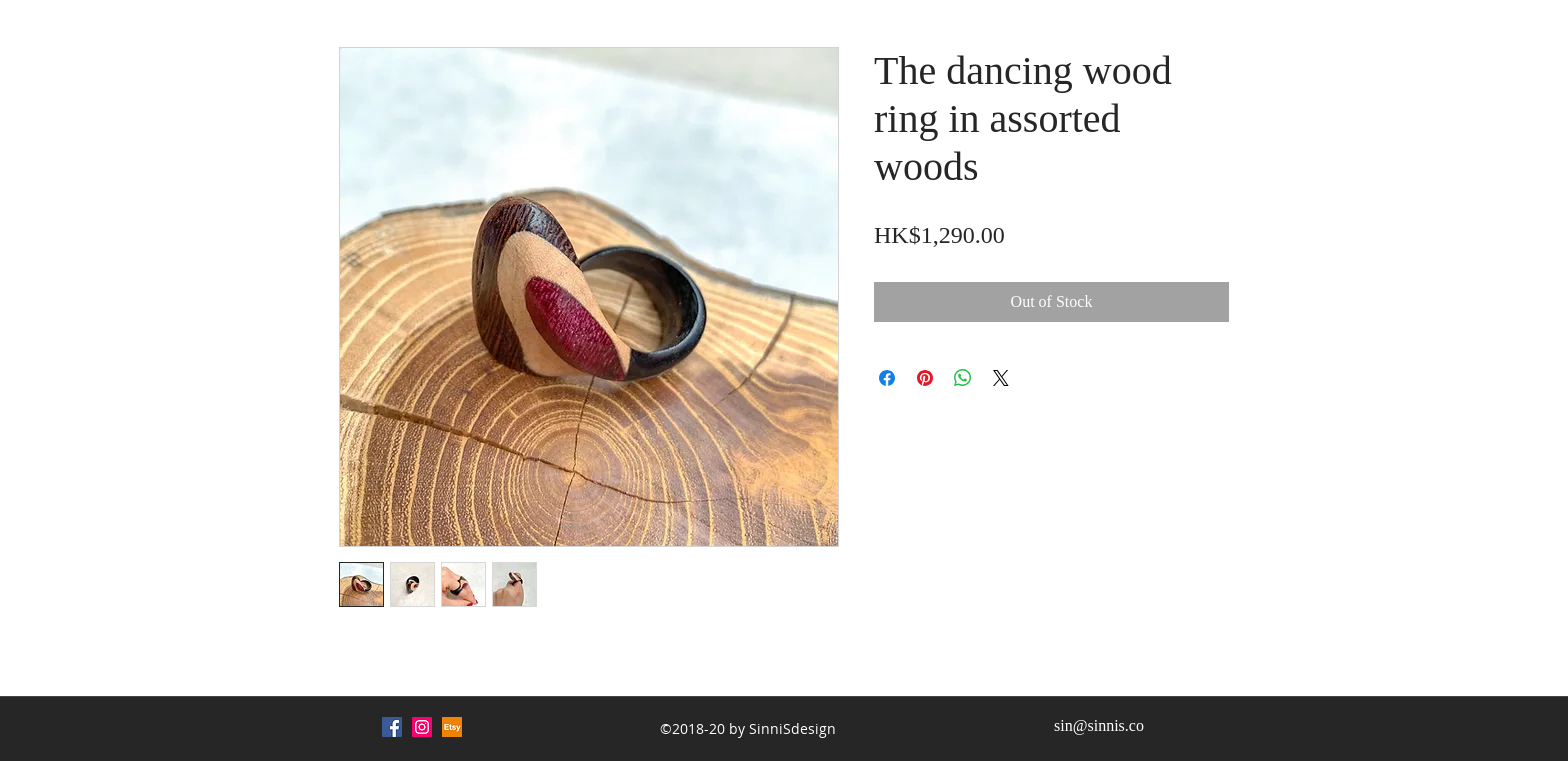 This screenshot has height=761, width=1568. What do you see at coordinates (1099, 725) in the screenshot?
I see `sin@sinnis.co` at bounding box center [1099, 725].